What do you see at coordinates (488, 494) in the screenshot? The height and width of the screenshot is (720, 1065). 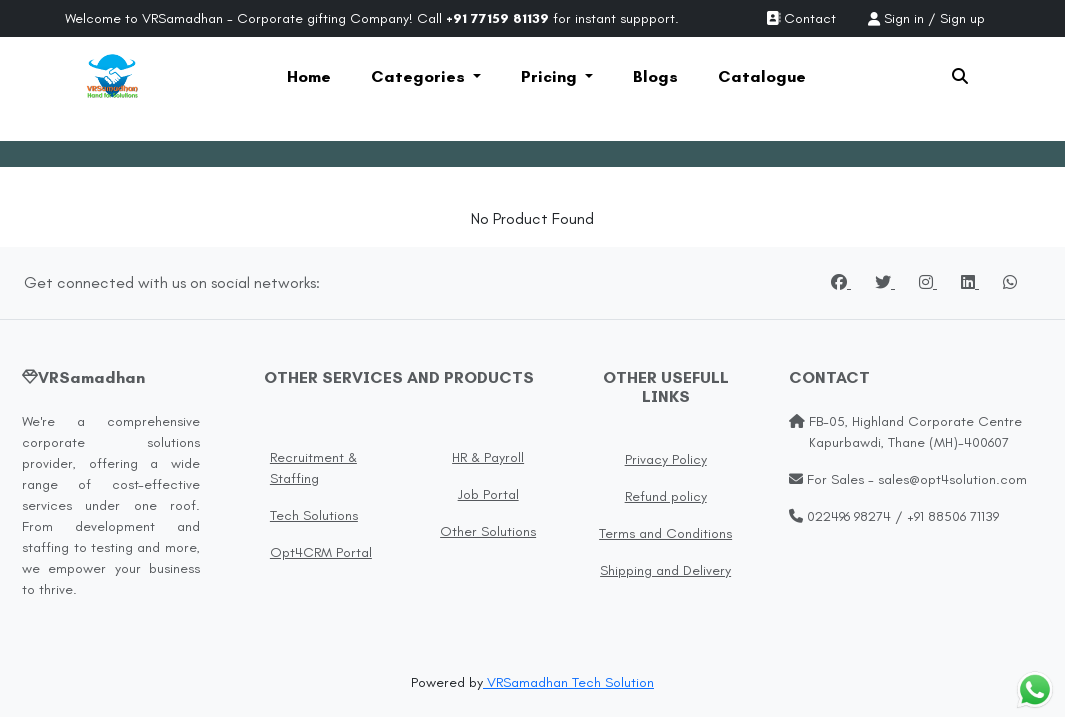 I see `Job Portal` at bounding box center [488, 494].